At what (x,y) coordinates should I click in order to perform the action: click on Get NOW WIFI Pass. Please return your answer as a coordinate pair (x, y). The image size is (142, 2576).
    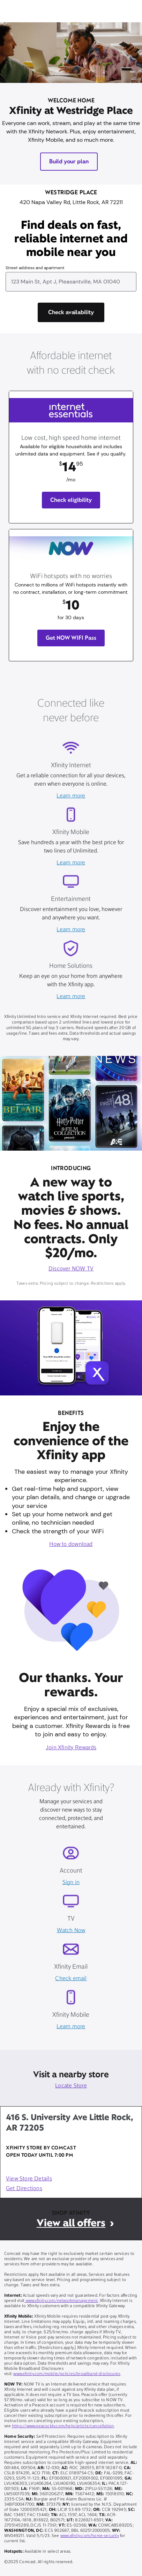
    Looking at the image, I should click on (71, 637).